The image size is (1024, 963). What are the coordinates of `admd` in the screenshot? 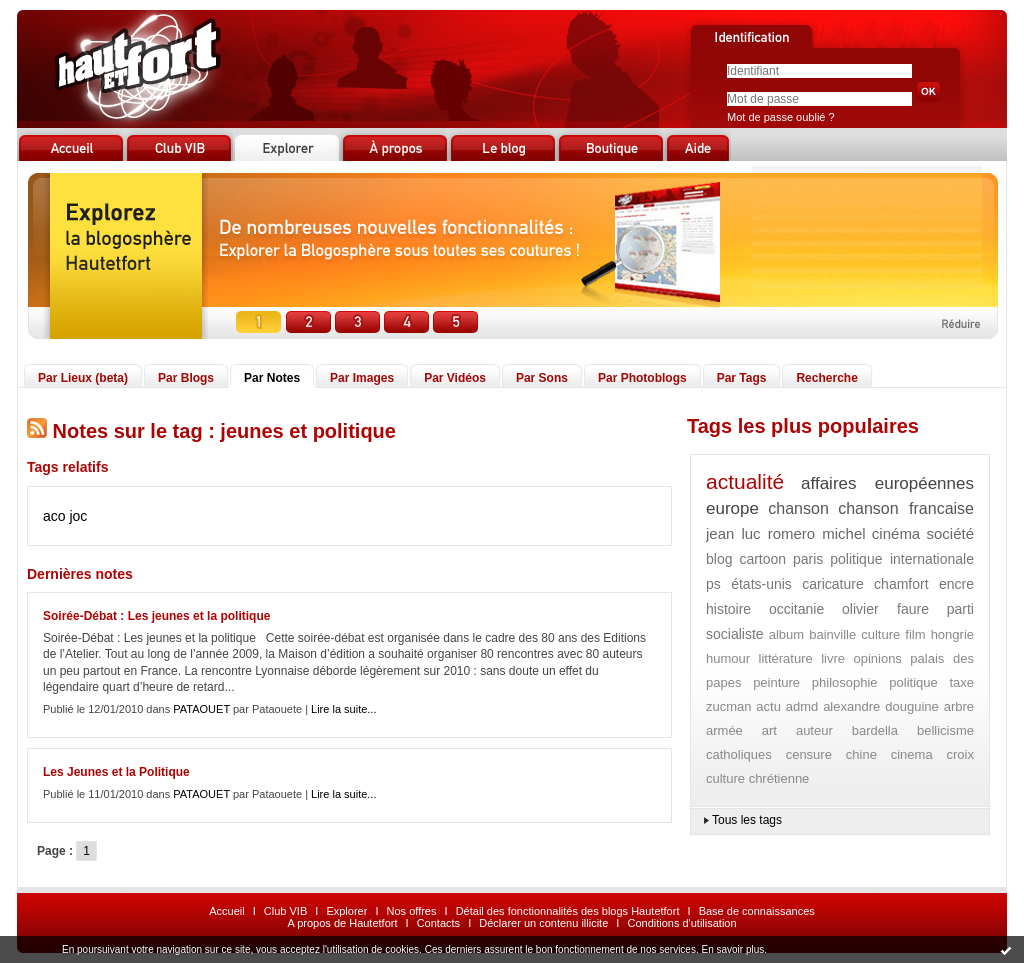 It's located at (802, 706).